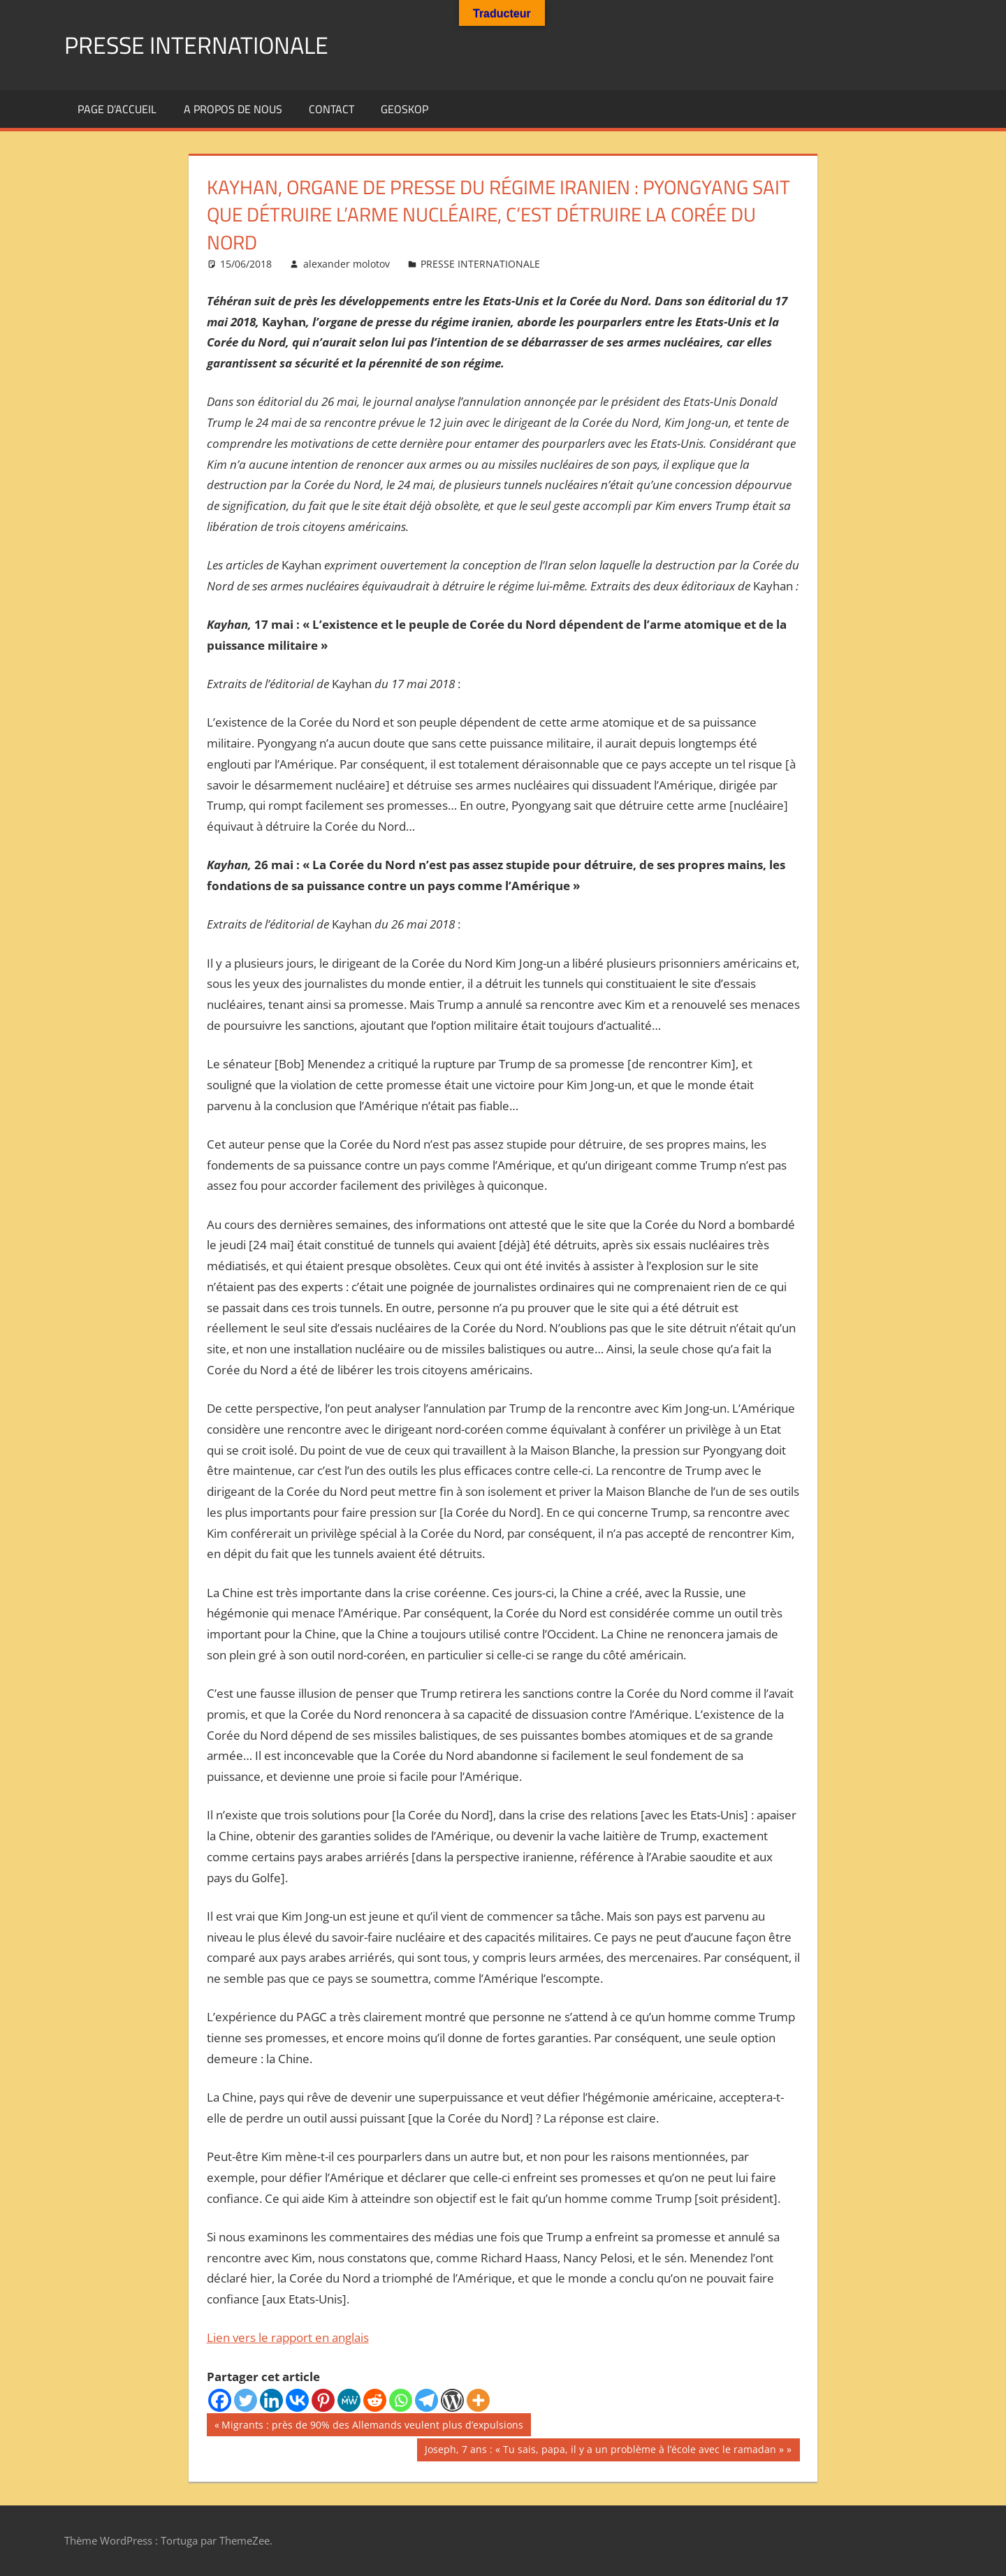 This screenshot has width=1006, height=2576. Describe the element at coordinates (219, 2400) in the screenshot. I see `[Facebook]` at that location.